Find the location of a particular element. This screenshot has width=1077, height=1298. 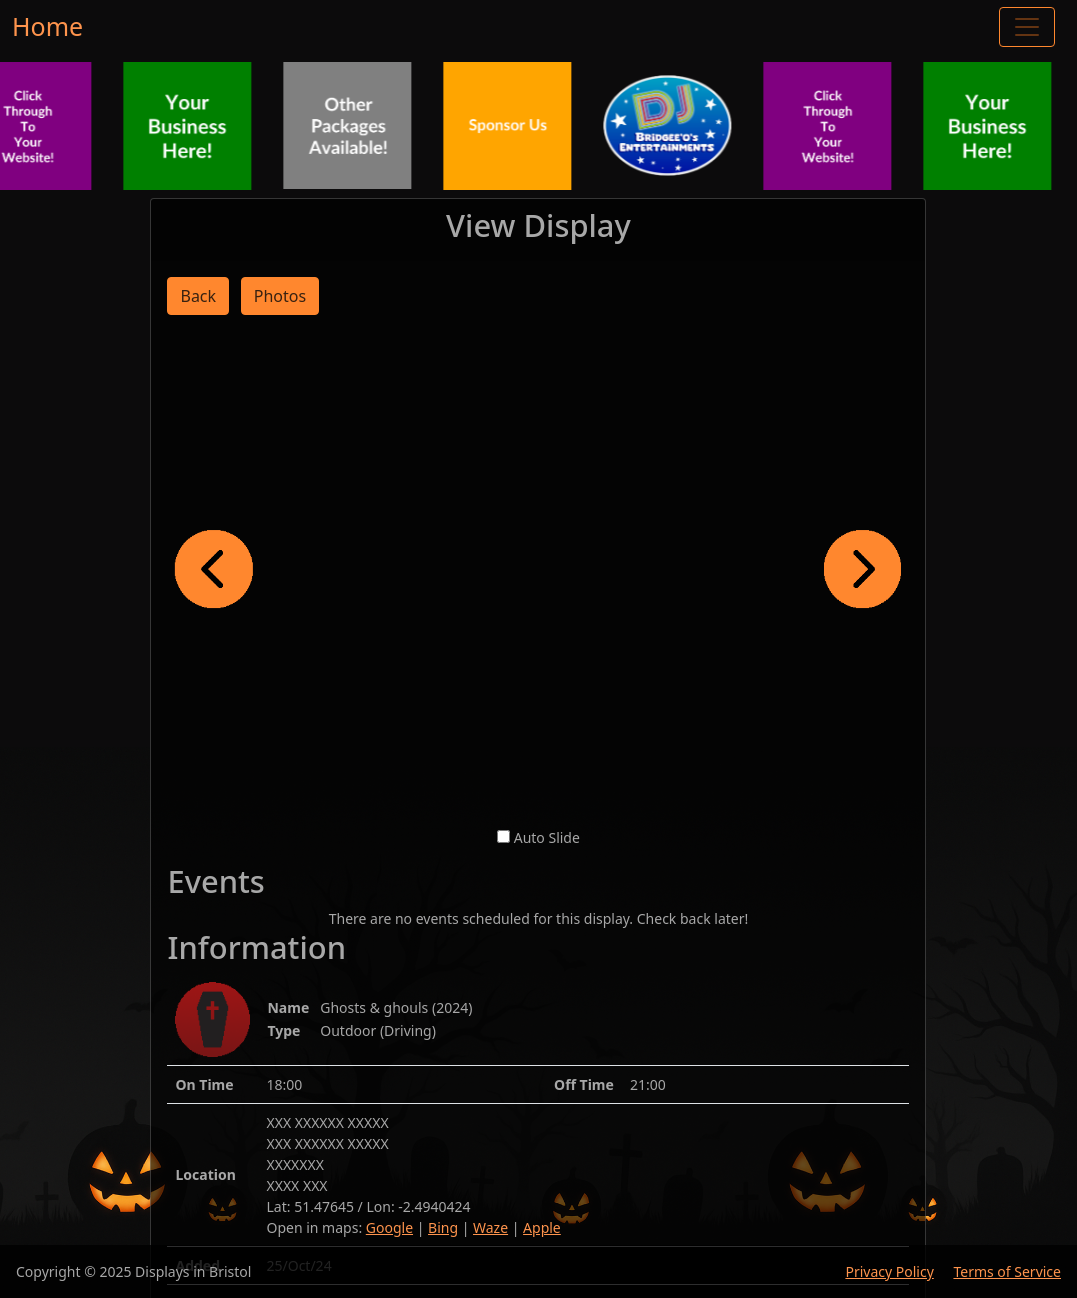

Photos is located at coordinates (280, 296).